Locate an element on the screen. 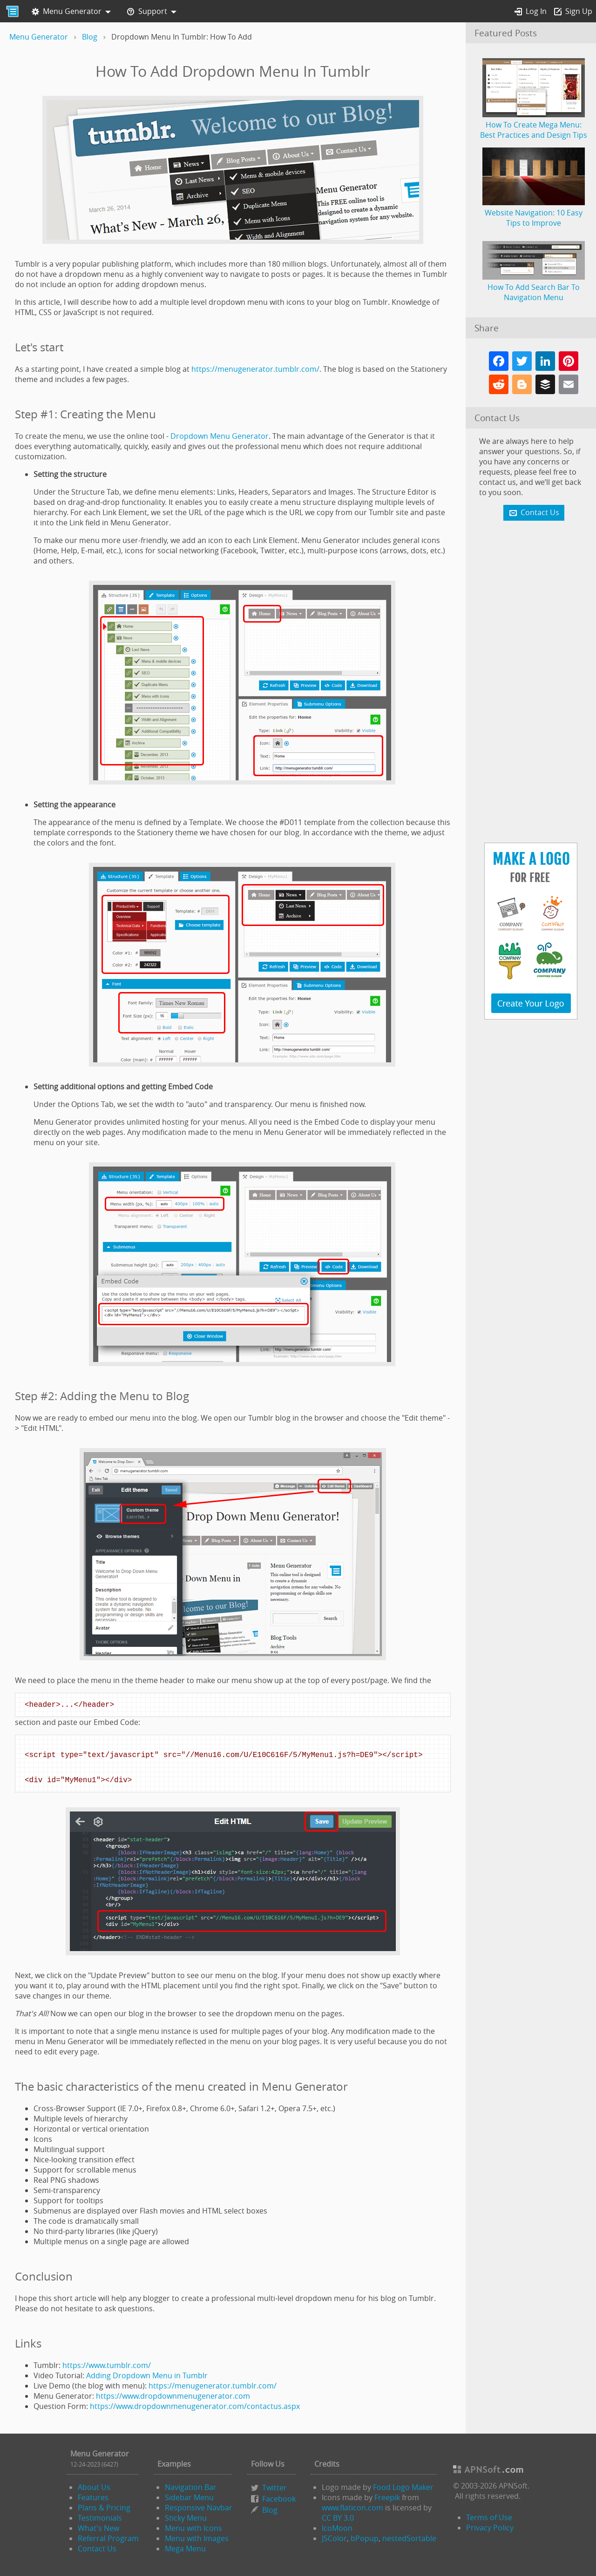  Twitter is located at coordinates (274, 2487).